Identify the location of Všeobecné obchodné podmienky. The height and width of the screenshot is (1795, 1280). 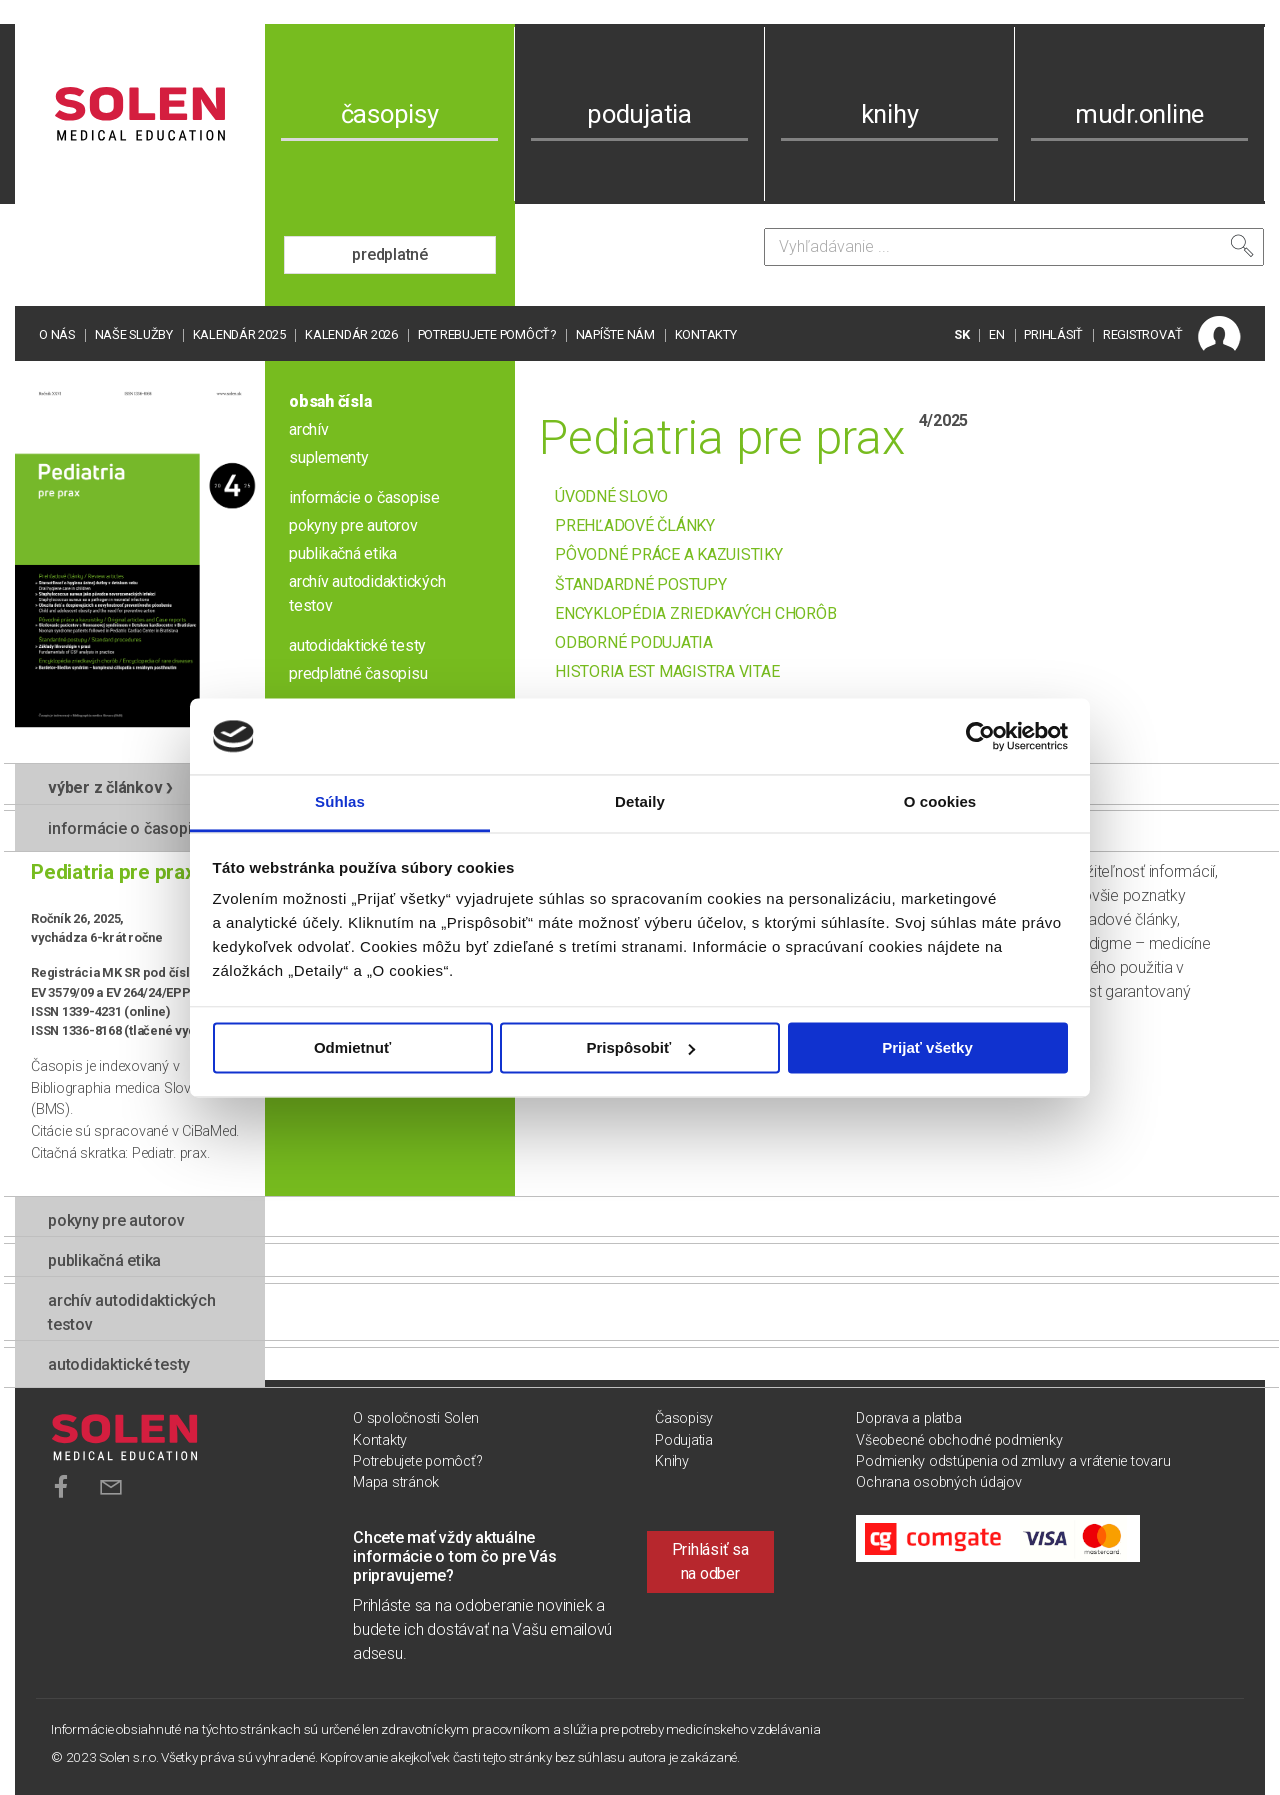
(959, 1440).